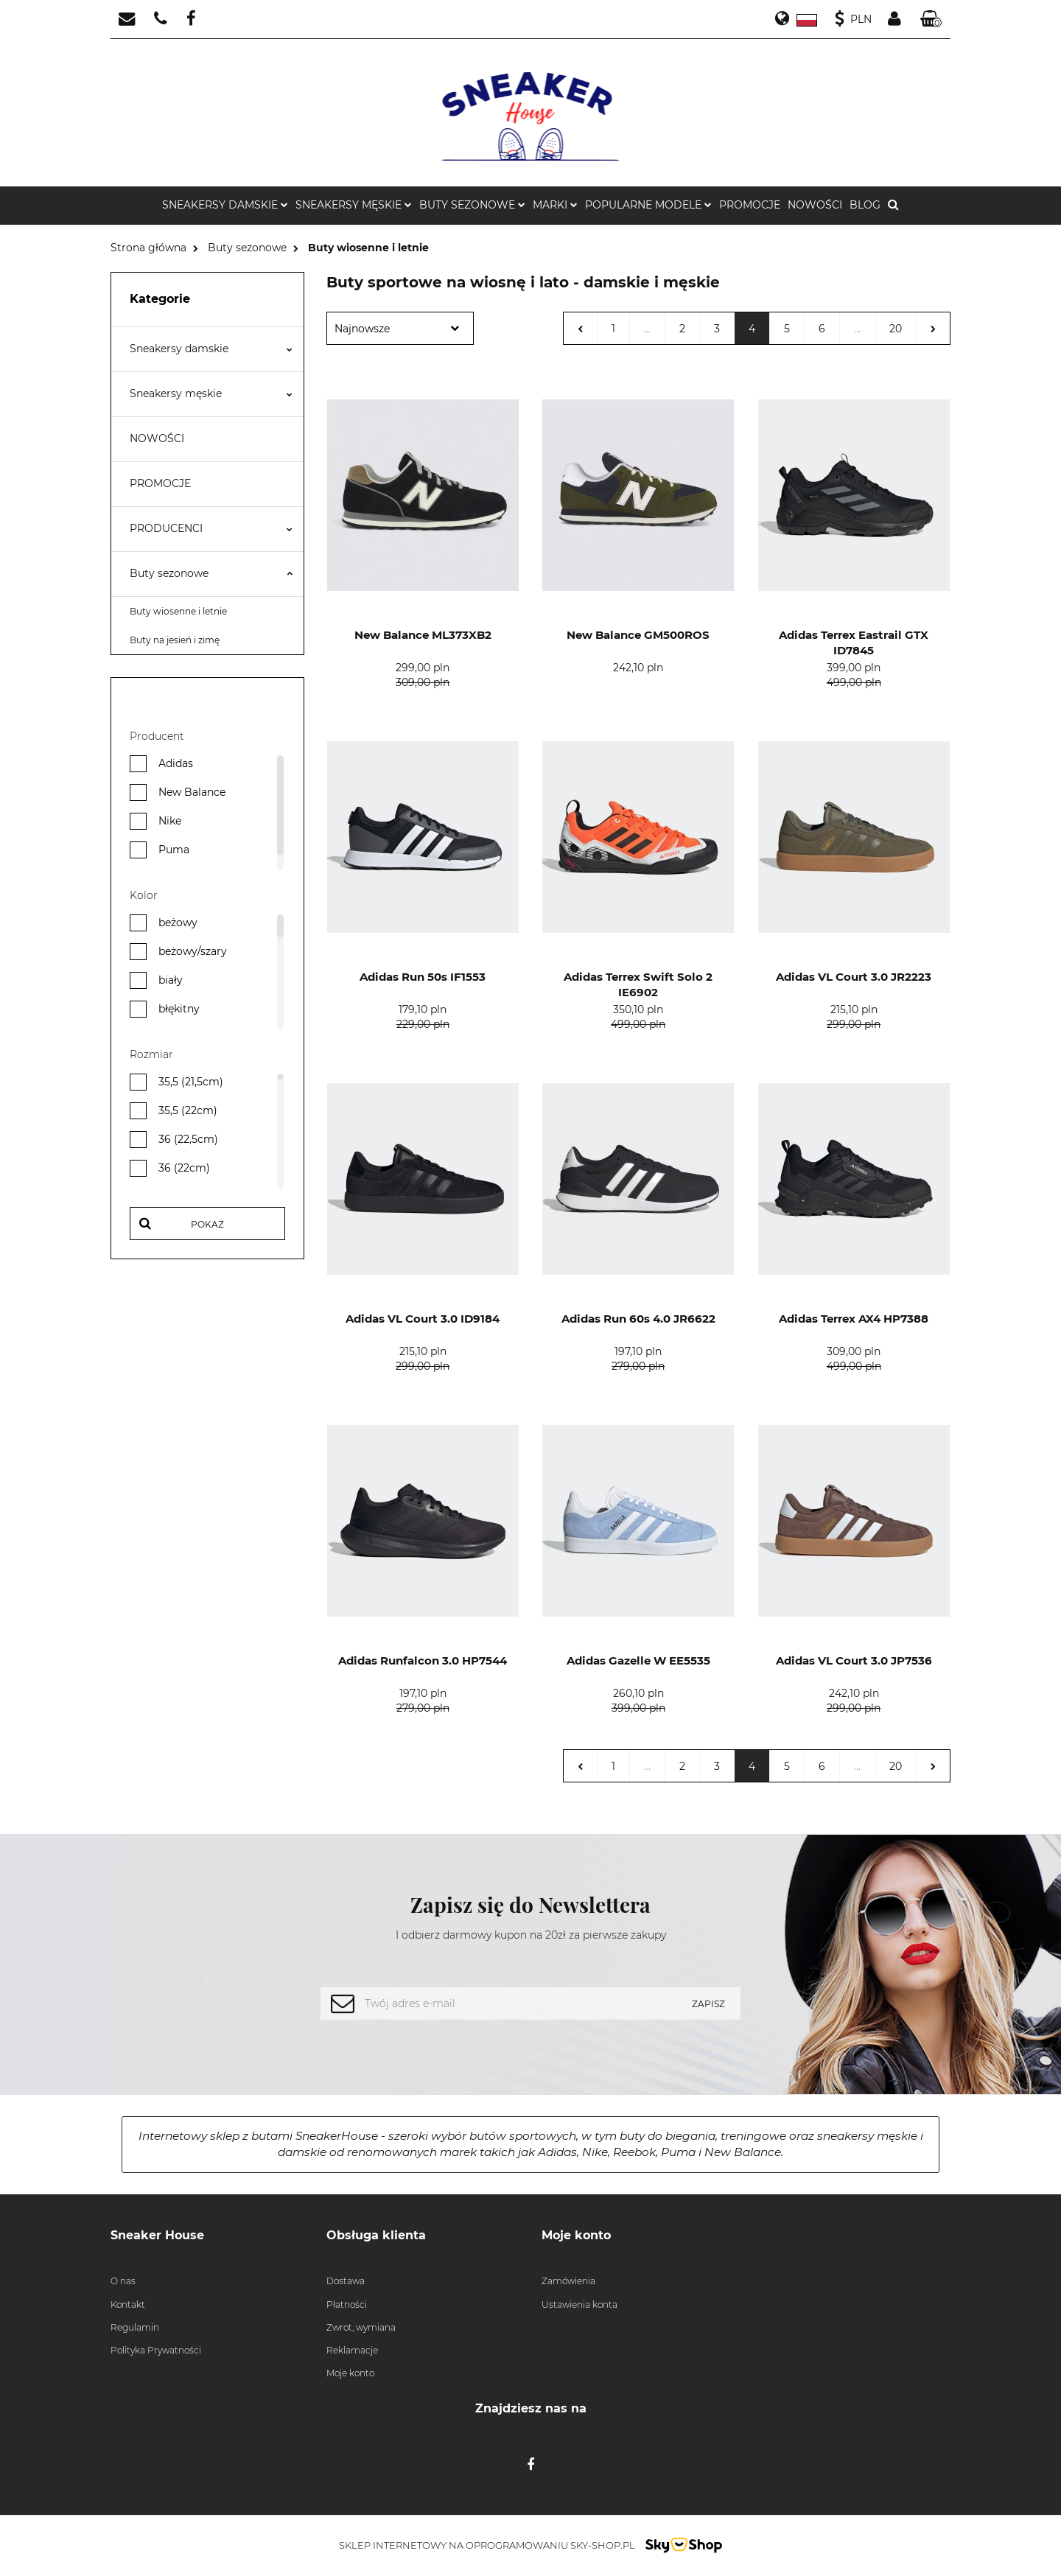 The height and width of the screenshot is (2576, 1061). What do you see at coordinates (346, 2304) in the screenshot?
I see `Płatności` at bounding box center [346, 2304].